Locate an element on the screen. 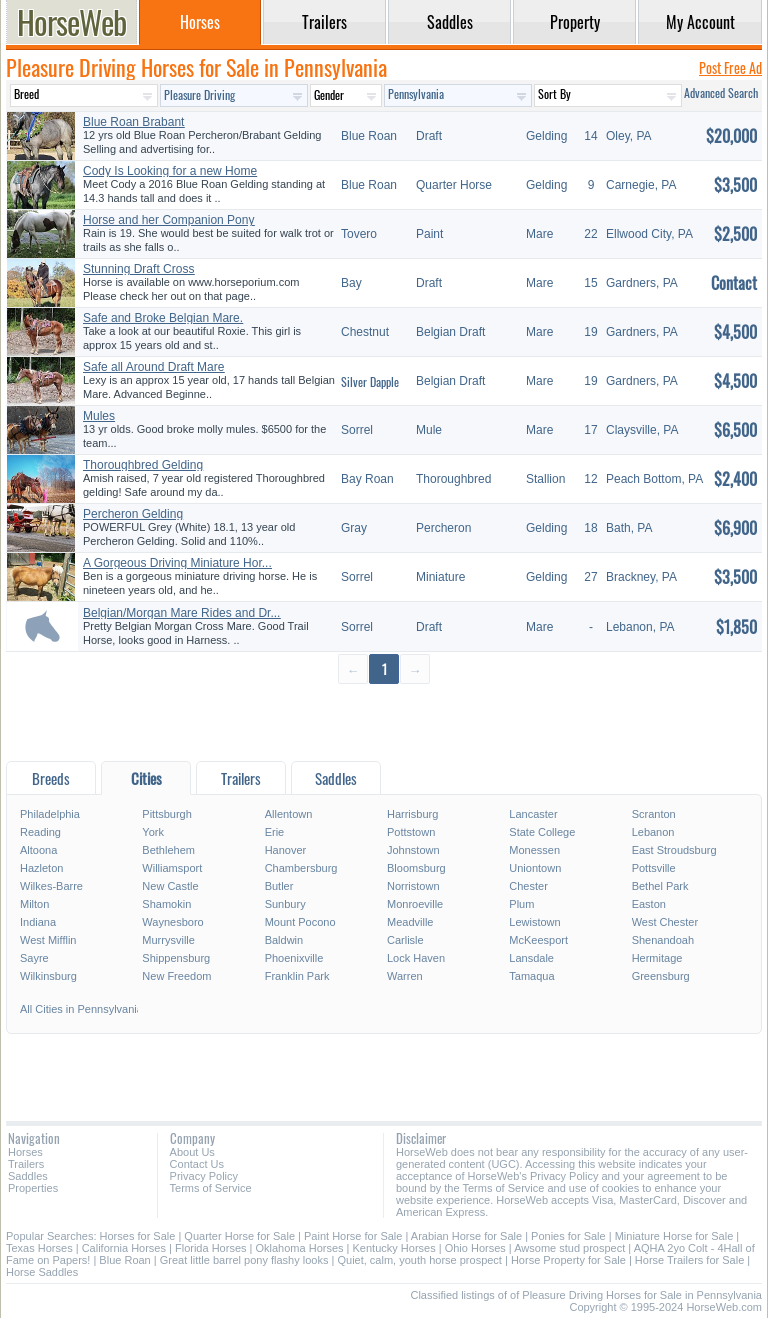 This screenshot has height=1318, width=768. Horse Saddles is located at coordinates (42, 1272).